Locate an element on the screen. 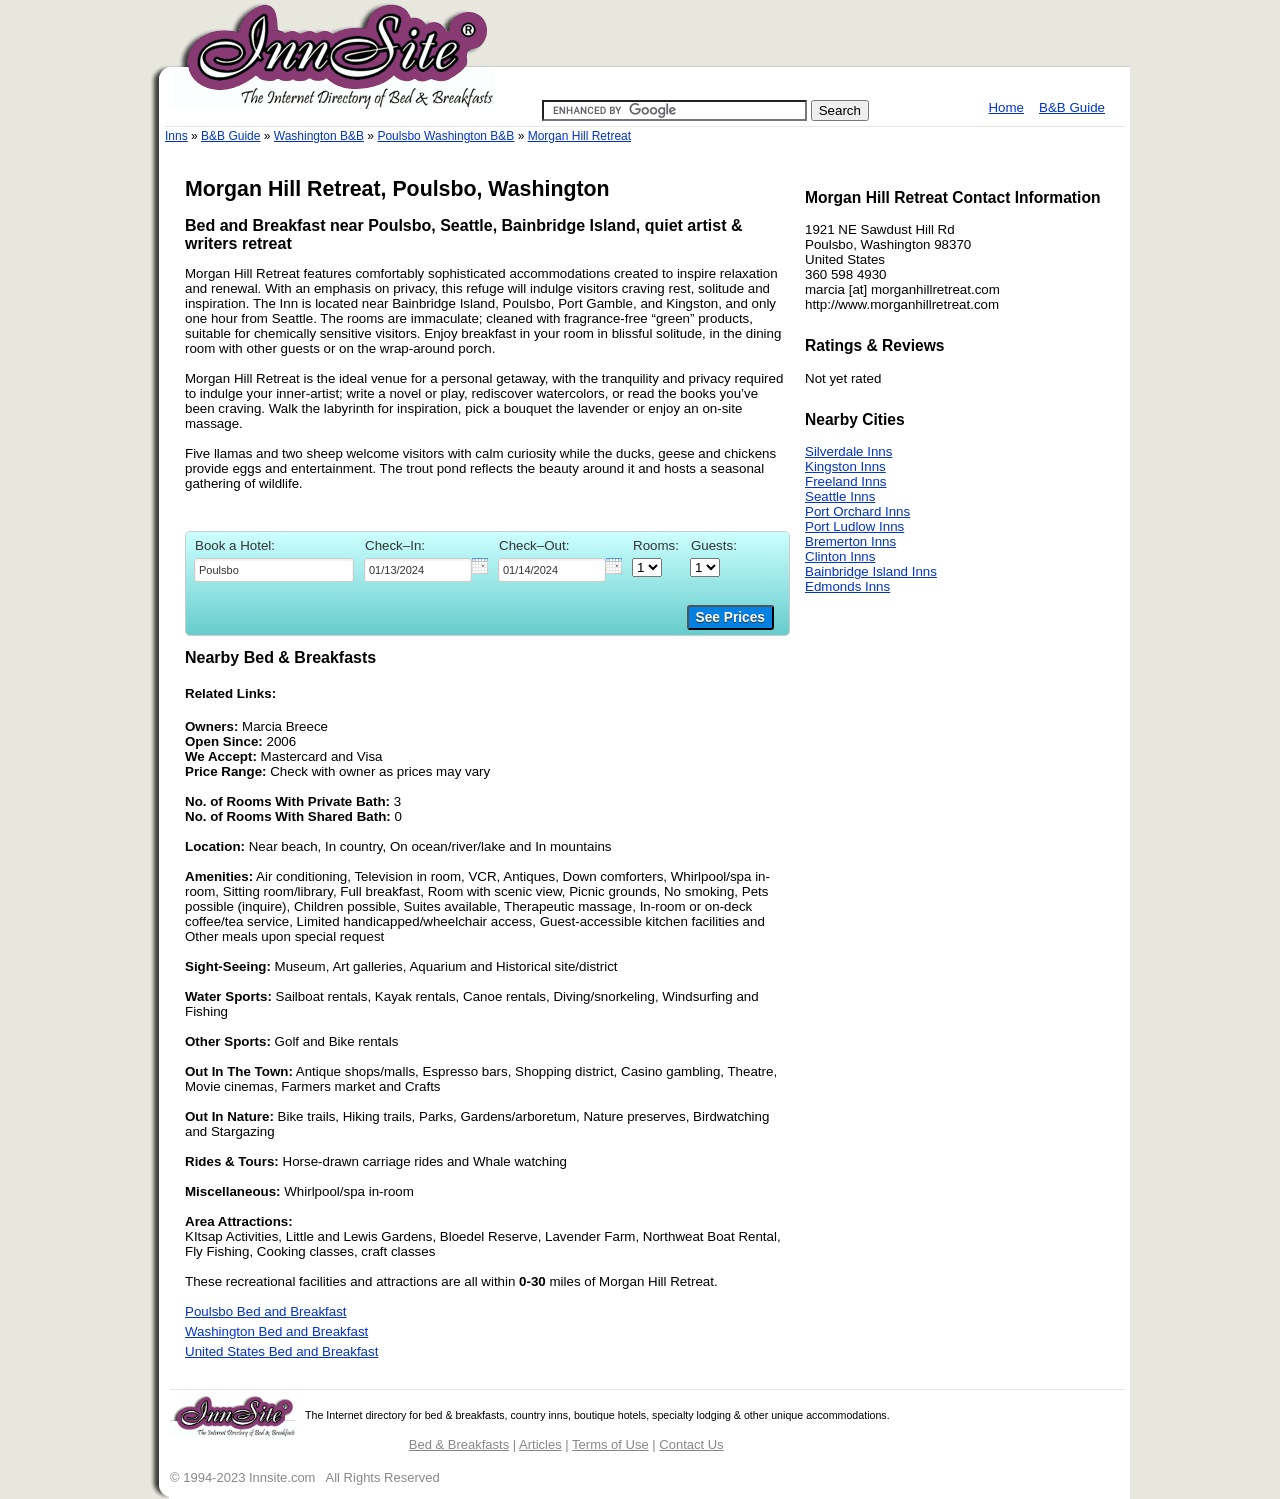 This screenshot has width=1280, height=1499. Bed & Breakfasts is located at coordinates (459, 1444).